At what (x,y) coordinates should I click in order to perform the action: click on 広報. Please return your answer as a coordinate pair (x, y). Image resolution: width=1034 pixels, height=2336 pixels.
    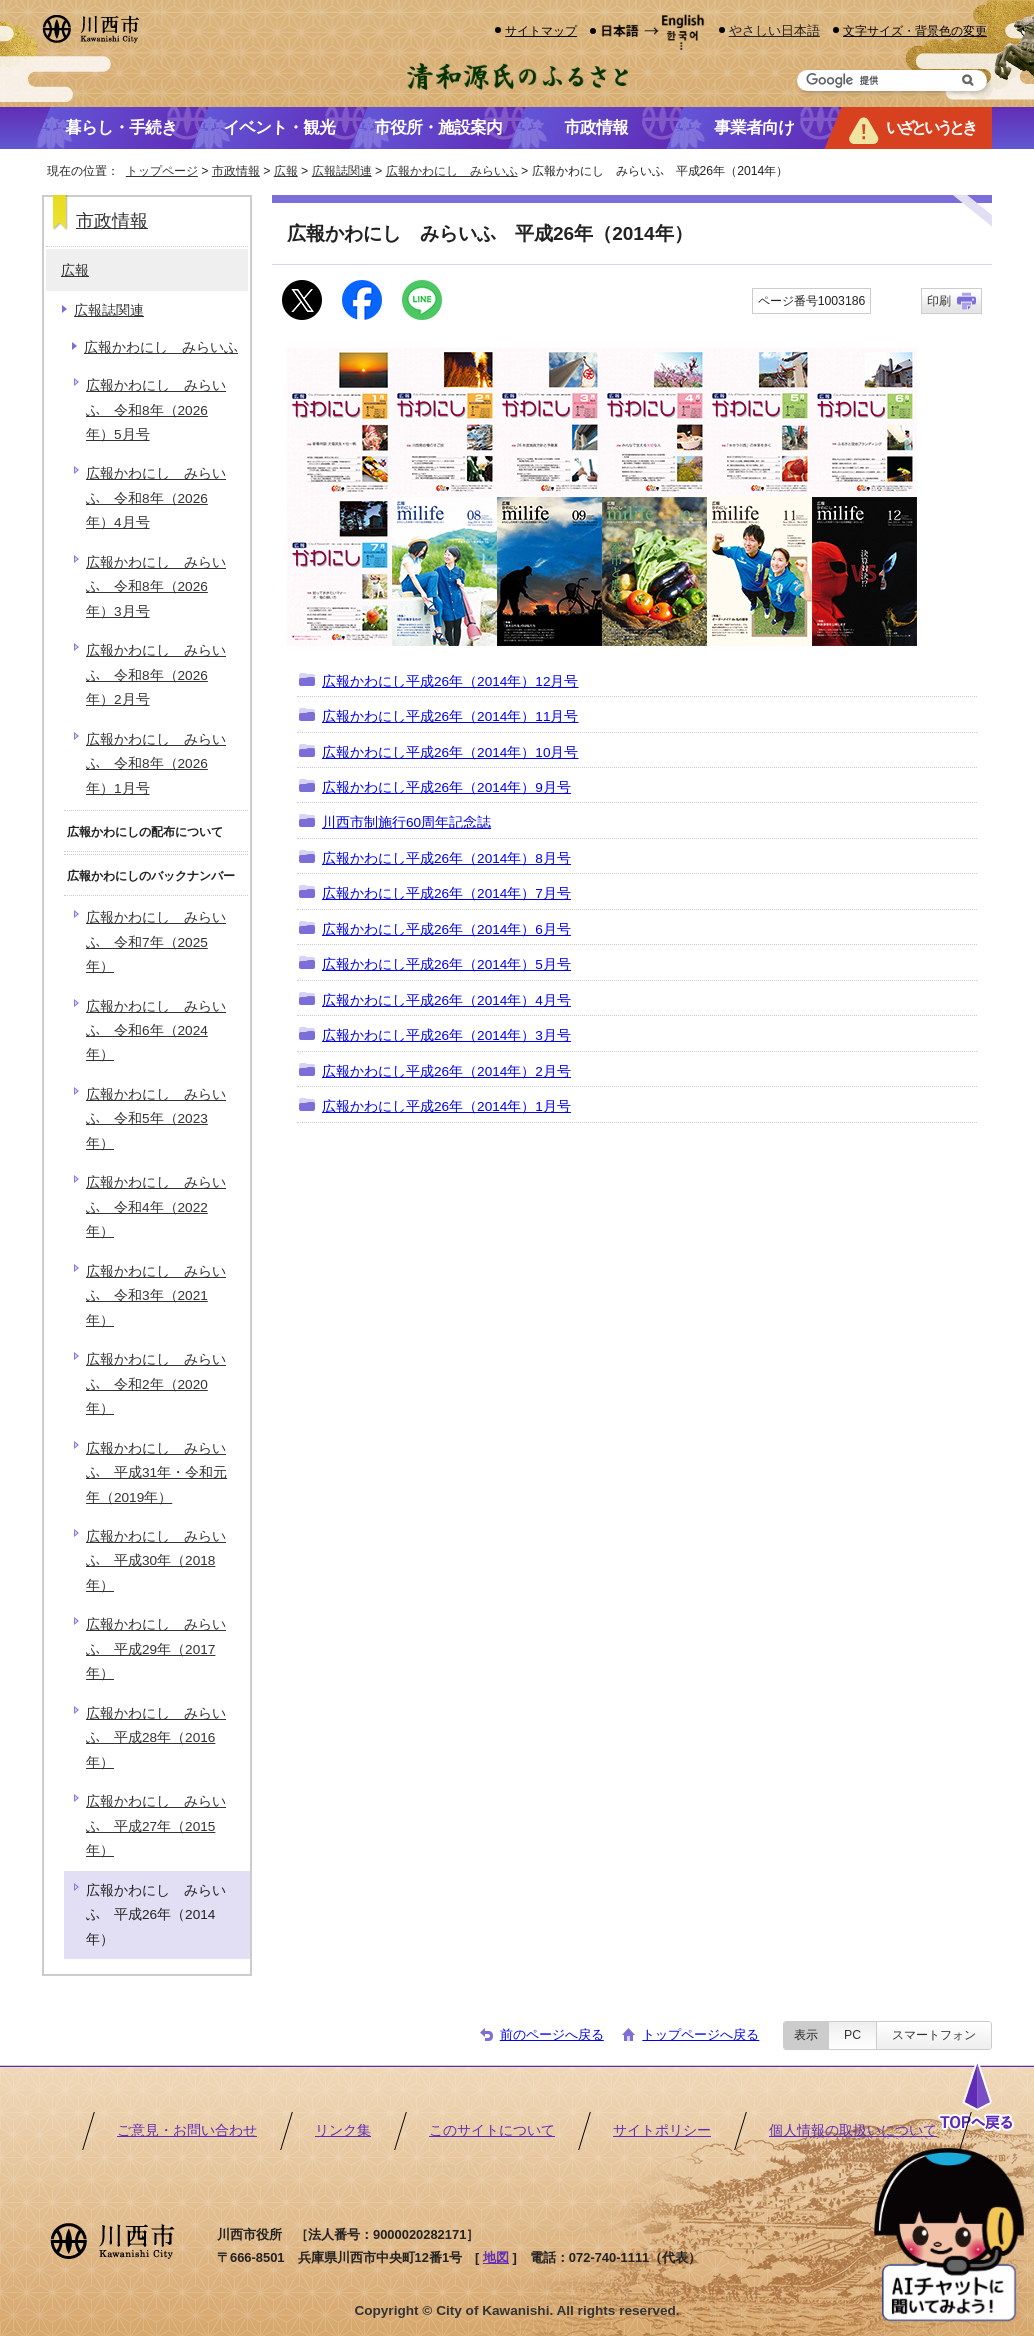
    Looking at the image, I should click on (286, 171).